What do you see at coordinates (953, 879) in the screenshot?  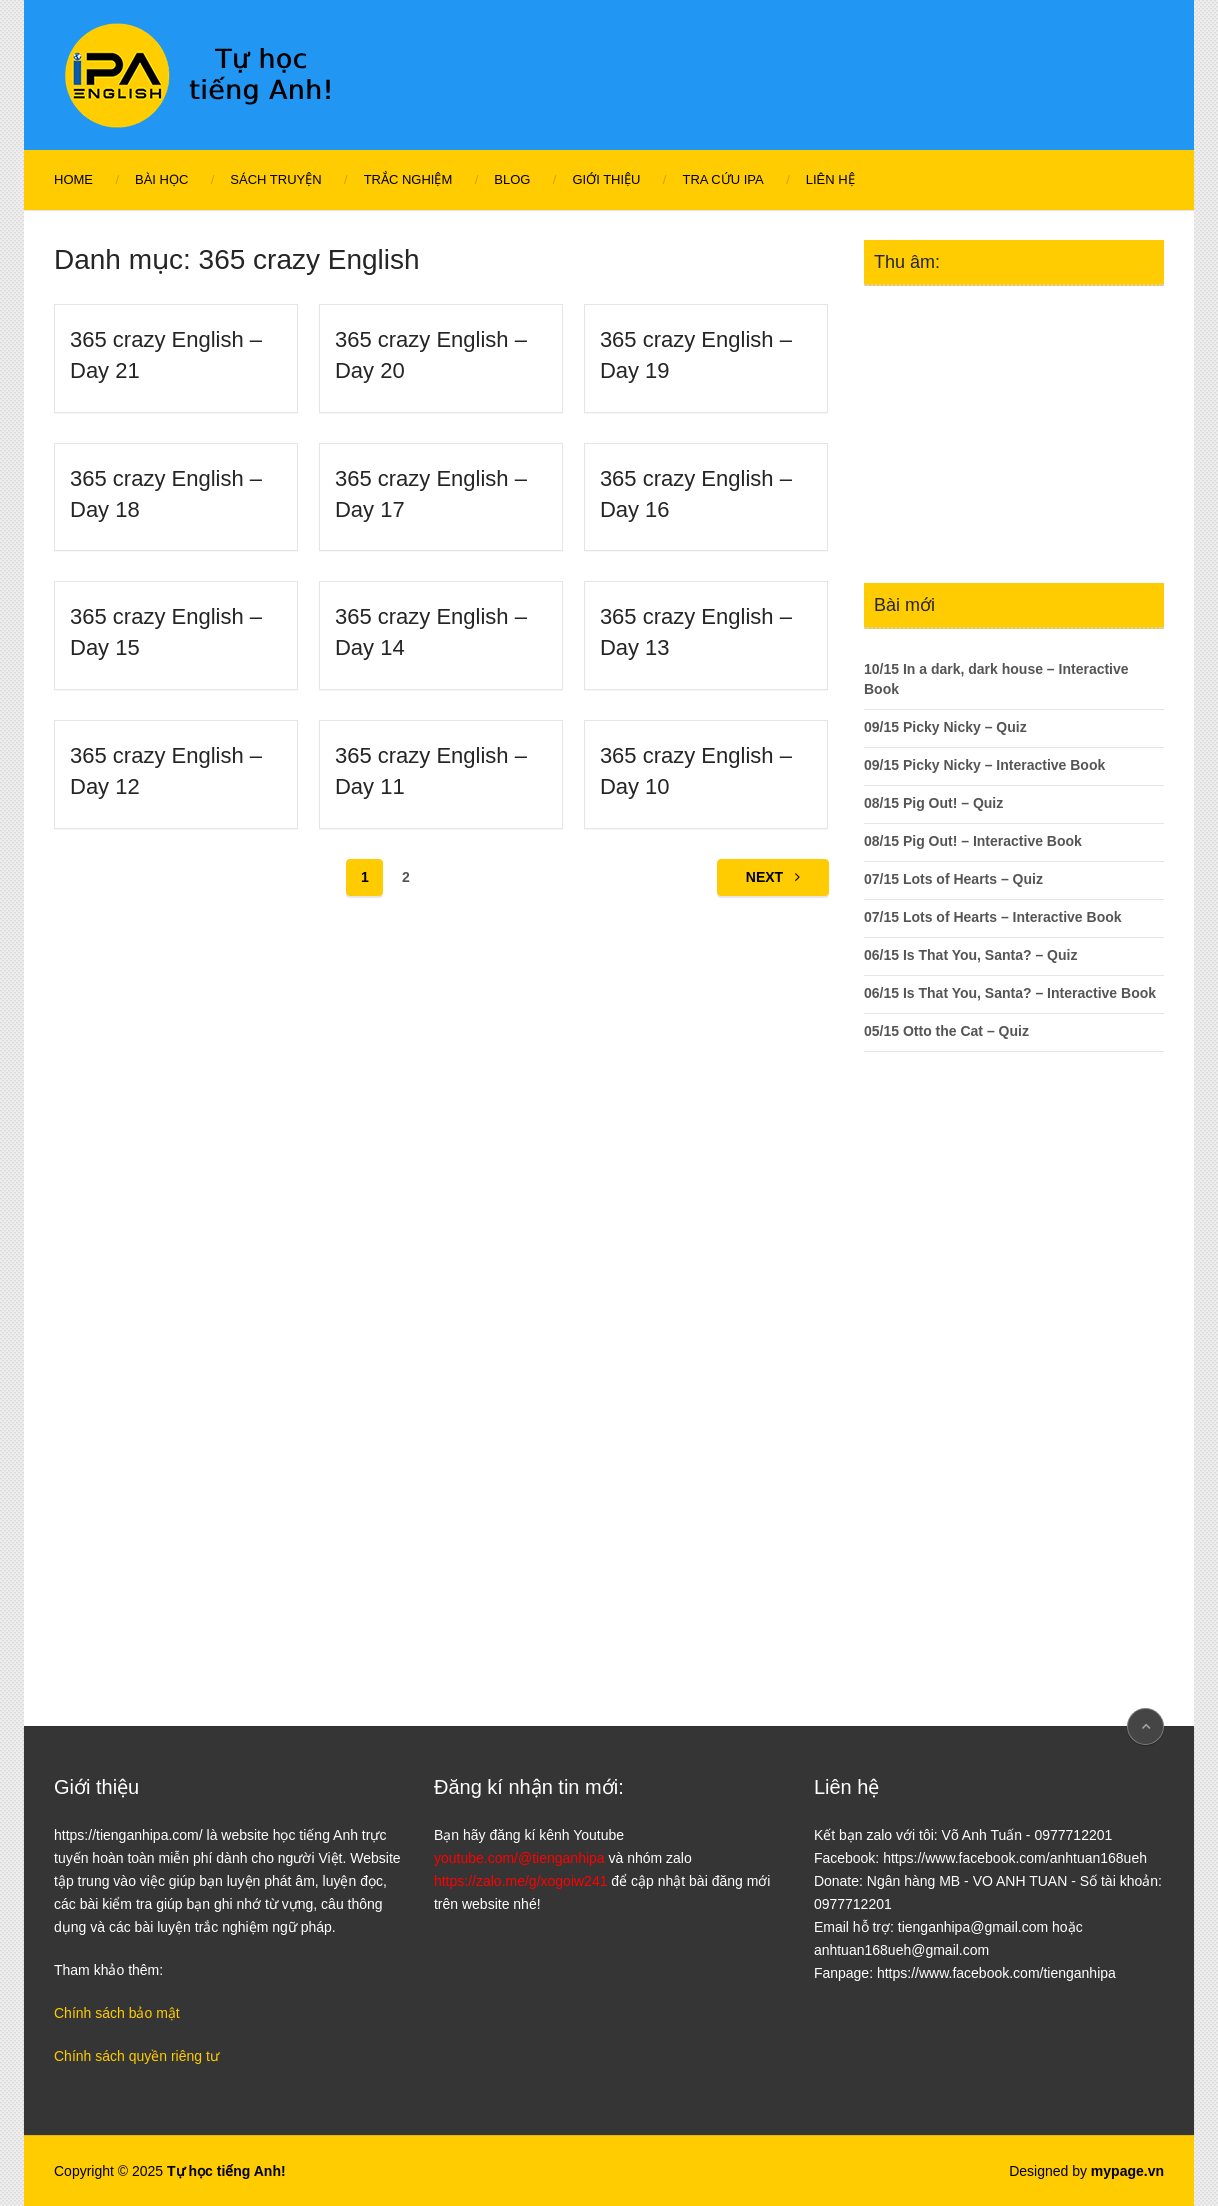 I see `07/15 Lots of Hearts – Quiz` at bounding box center [953, 879].